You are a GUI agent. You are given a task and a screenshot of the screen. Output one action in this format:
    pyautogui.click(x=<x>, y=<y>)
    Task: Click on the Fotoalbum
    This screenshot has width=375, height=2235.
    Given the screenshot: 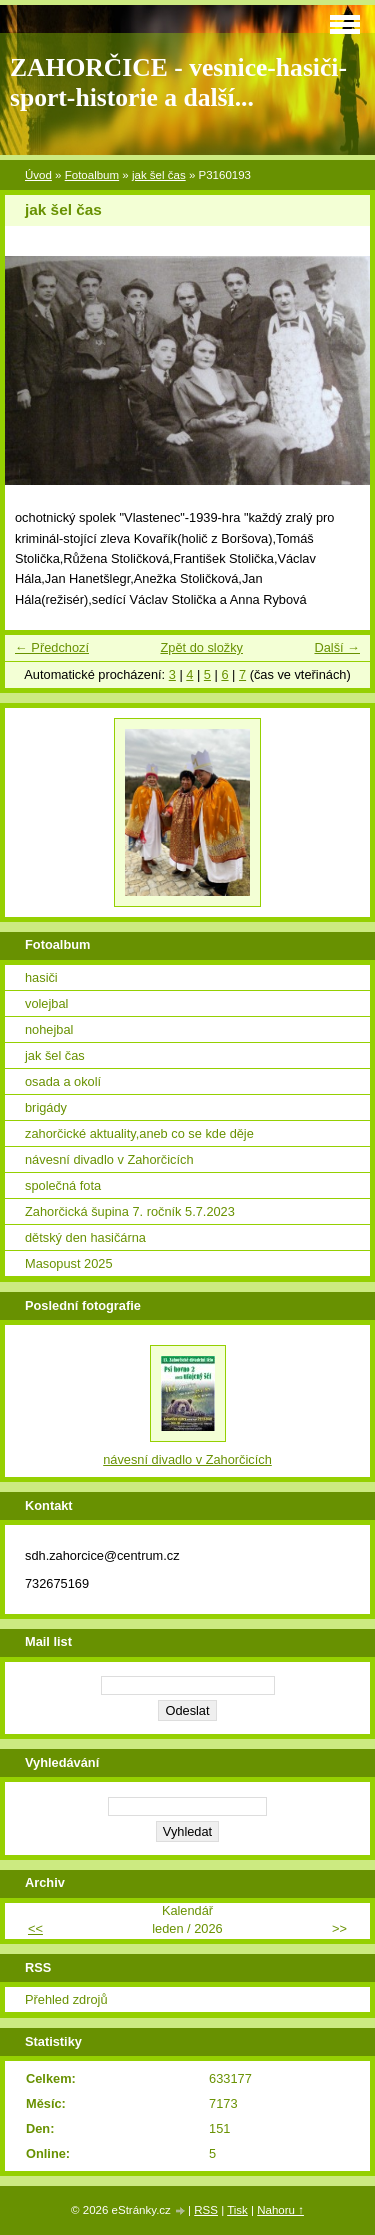 What is the action you would take?
    pyautogui.click(x=92, y=175)
    